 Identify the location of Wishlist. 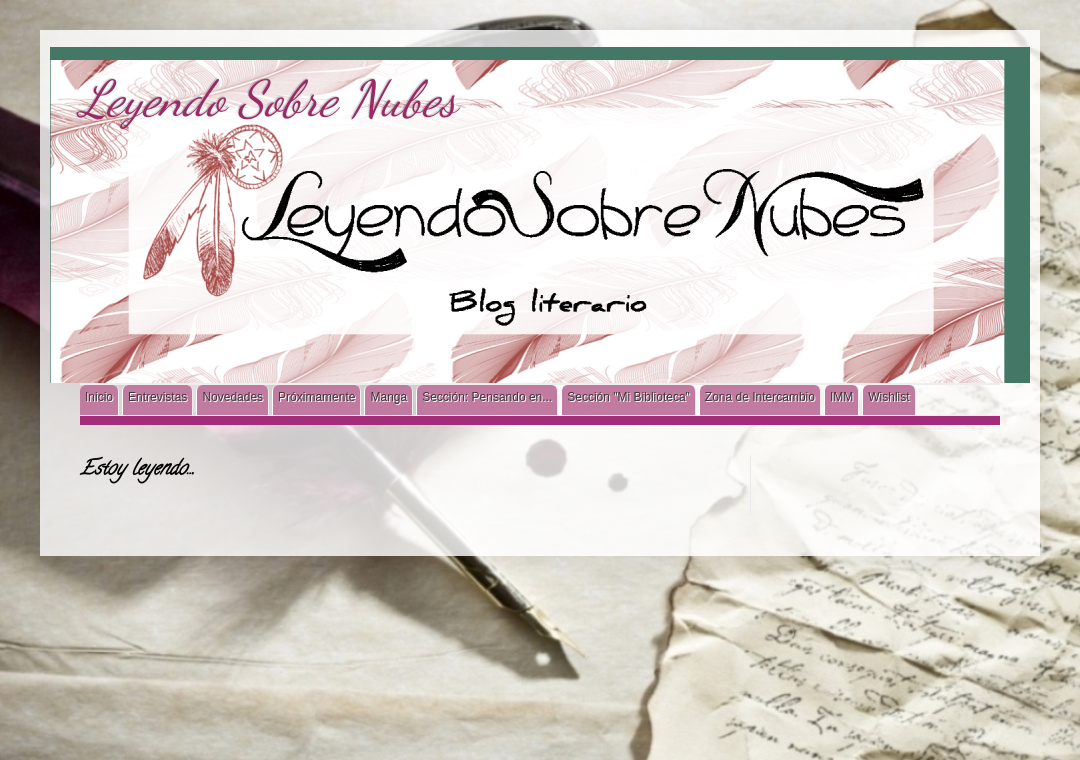
(888, 397).